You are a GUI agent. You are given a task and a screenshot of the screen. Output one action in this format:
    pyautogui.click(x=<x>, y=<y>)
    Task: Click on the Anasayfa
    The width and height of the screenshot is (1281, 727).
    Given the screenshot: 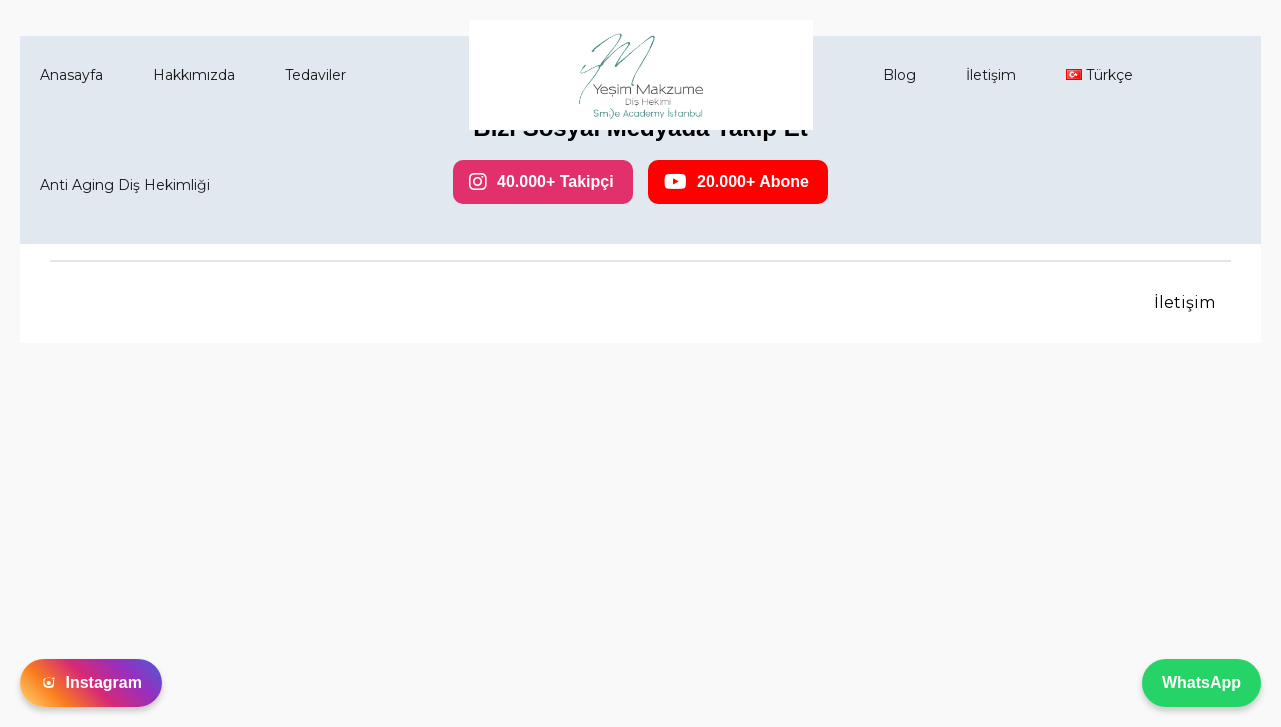 What is the action you would take?
    pyautogui.click(x=71, y=75)
    